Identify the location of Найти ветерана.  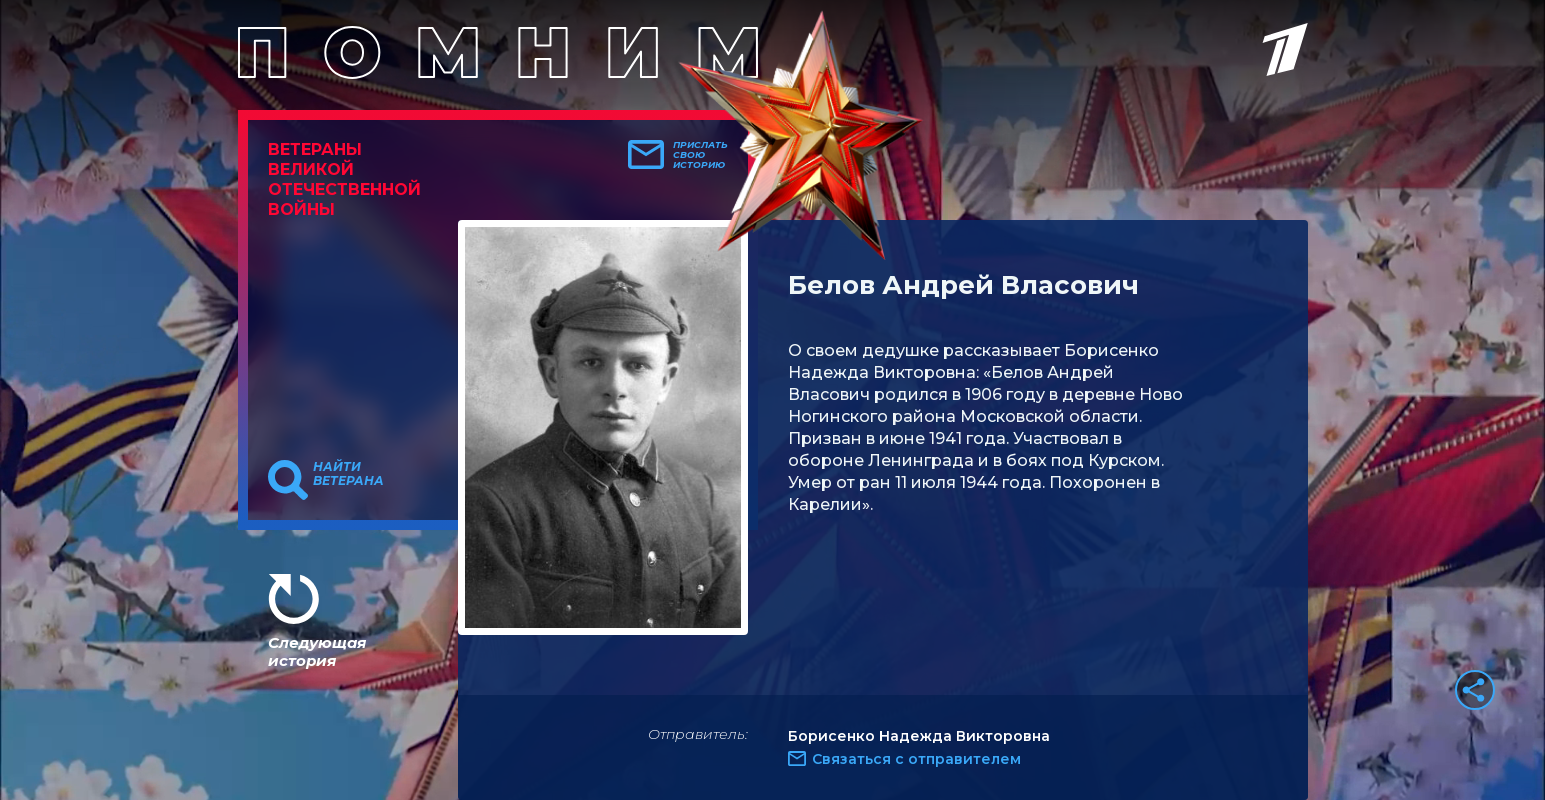
(348, 474).